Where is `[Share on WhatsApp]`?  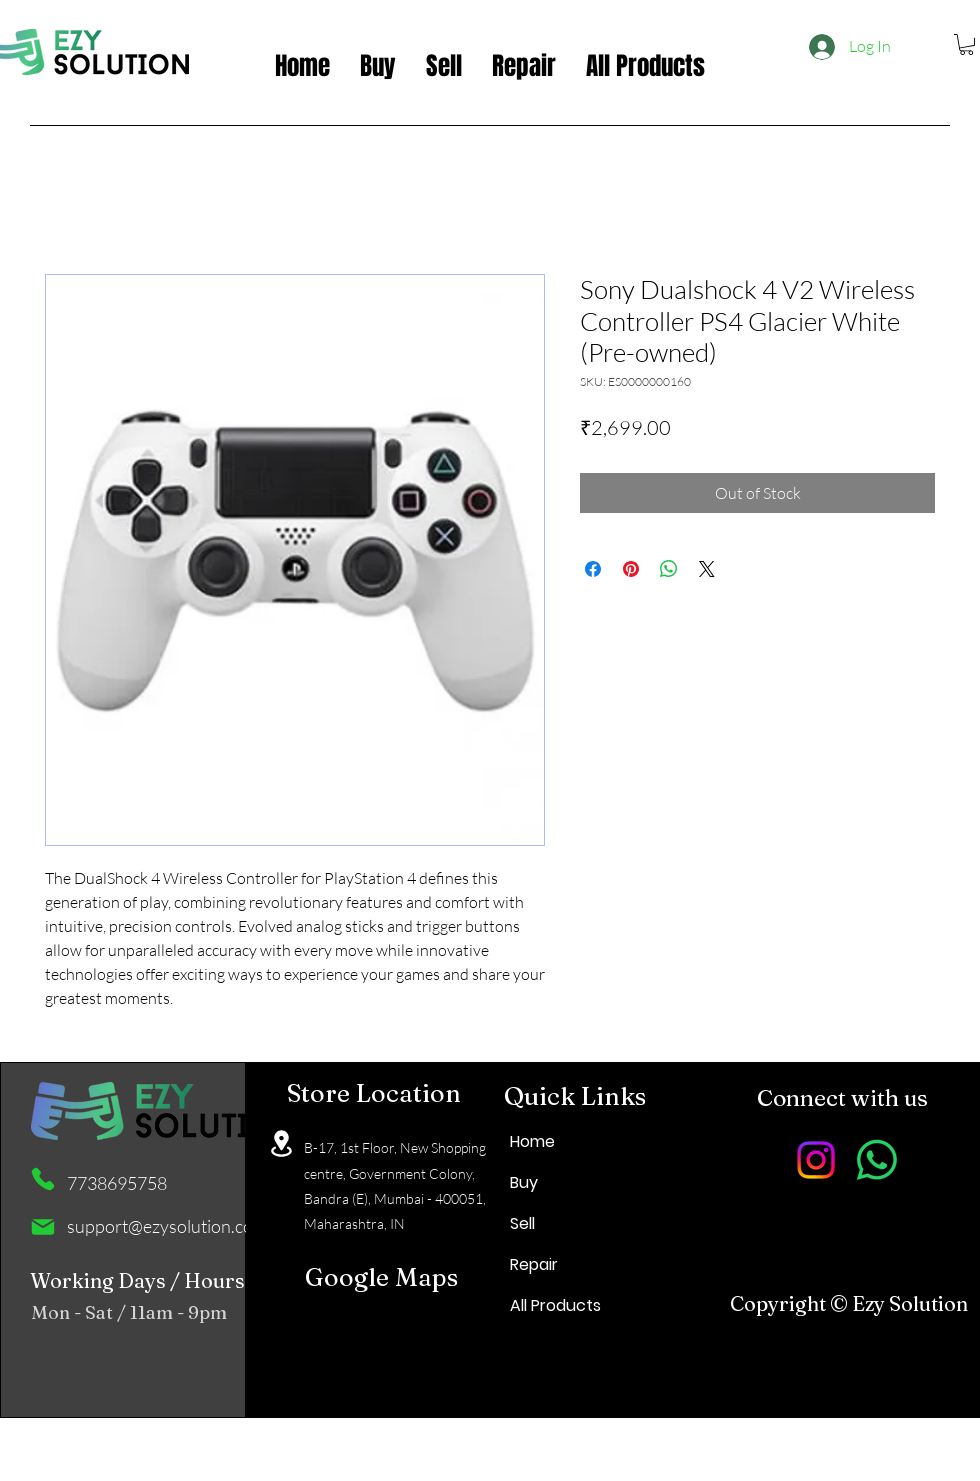
[Share on WhatsApp] is located at coordinates (669, 569).